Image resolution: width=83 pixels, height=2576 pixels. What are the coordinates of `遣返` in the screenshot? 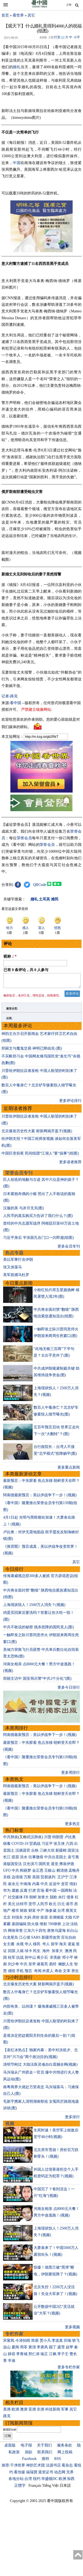 It's located at (71, 2005).